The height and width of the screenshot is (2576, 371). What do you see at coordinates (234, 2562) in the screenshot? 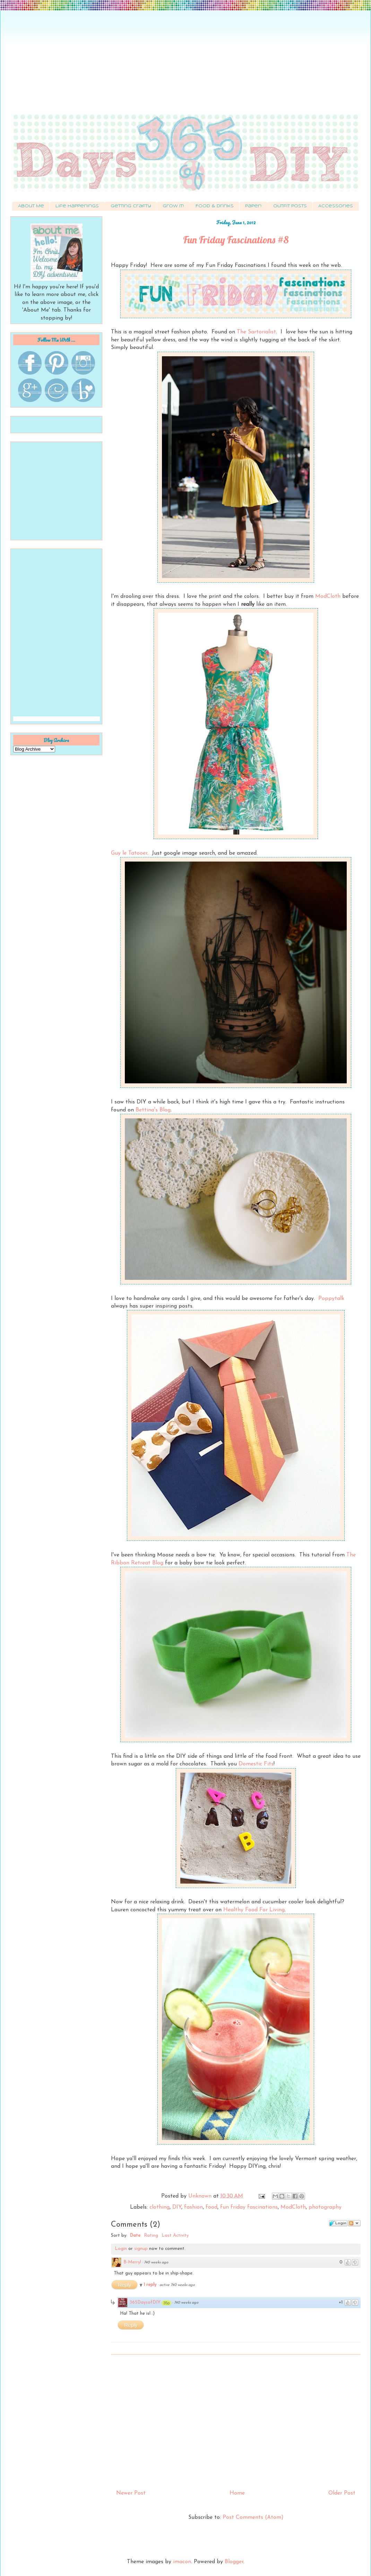
I see `Blogger` at bounding box center [234, 2562].